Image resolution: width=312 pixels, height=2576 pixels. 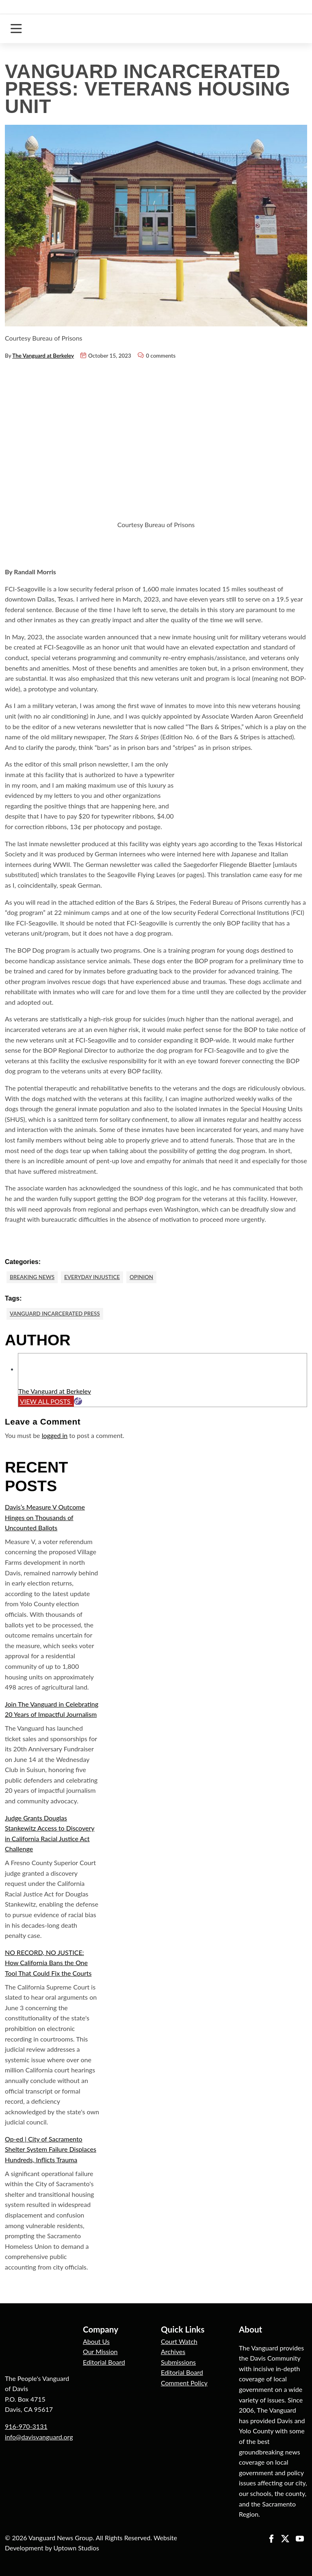 What do you see at coordinates (173, 2351) in the screenshot?
I see `Archives` at bounding box center [173, 2351].